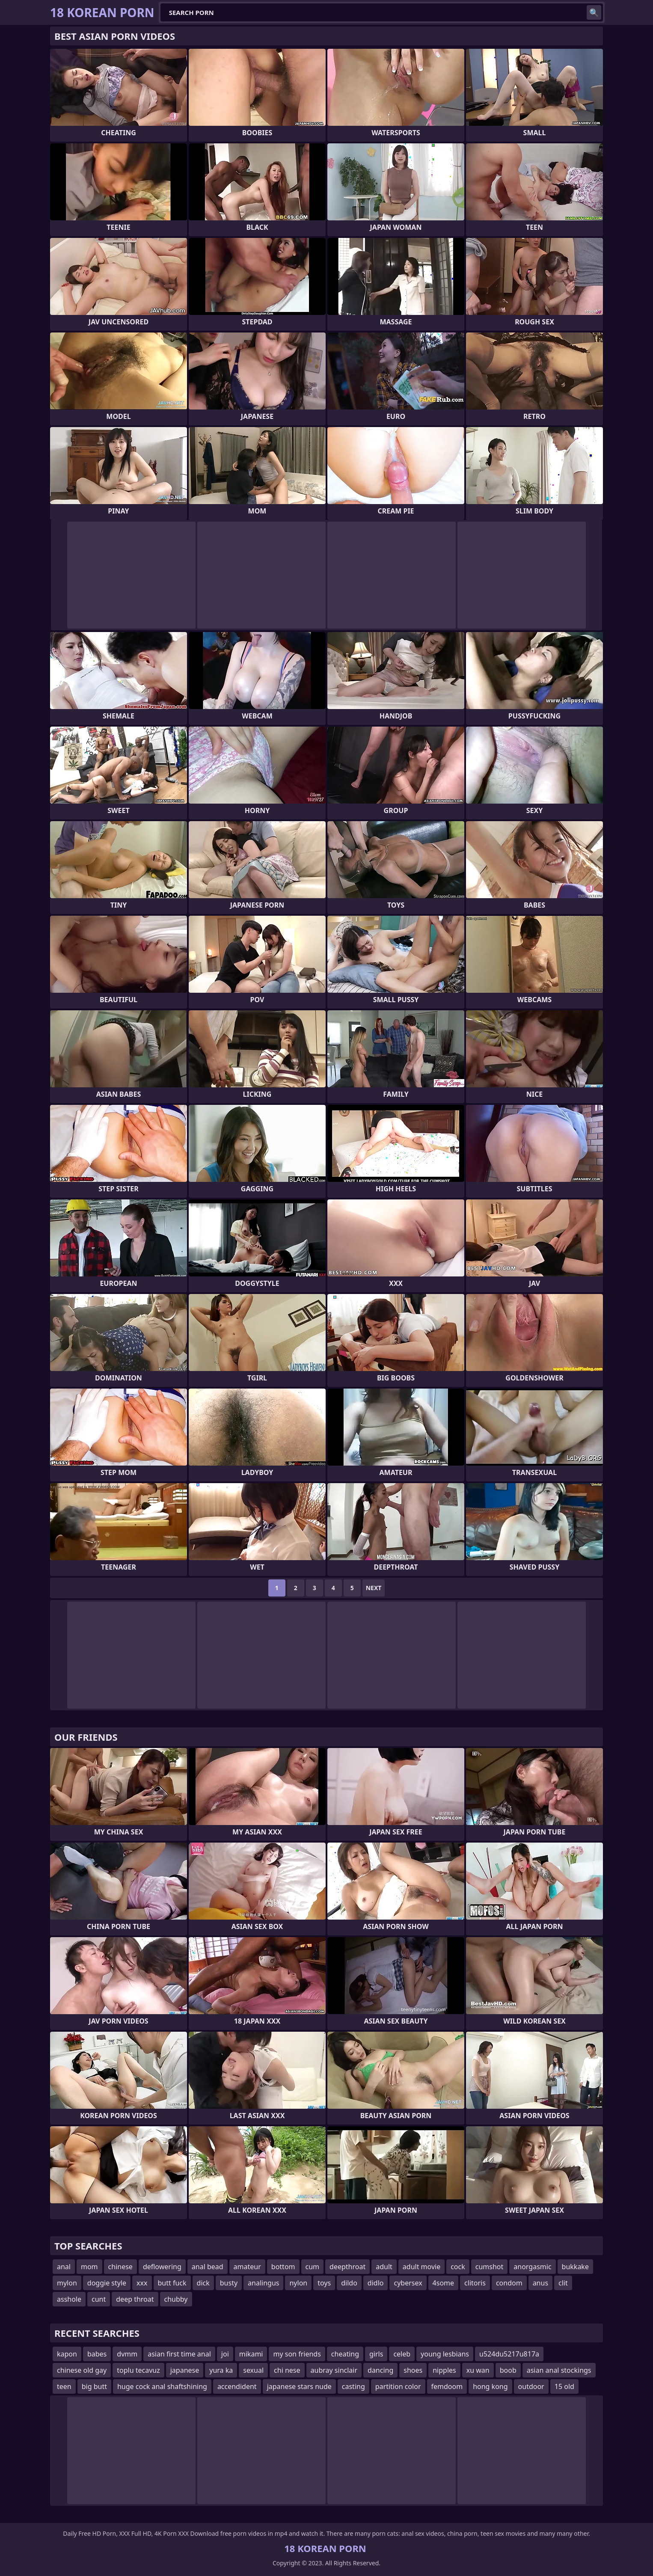 The height and width of the screenshot is (2576, 653). What do you see at coordinates (443, 2283) in the screenshot?
I see `4some` at bounding box center [443, 2283].